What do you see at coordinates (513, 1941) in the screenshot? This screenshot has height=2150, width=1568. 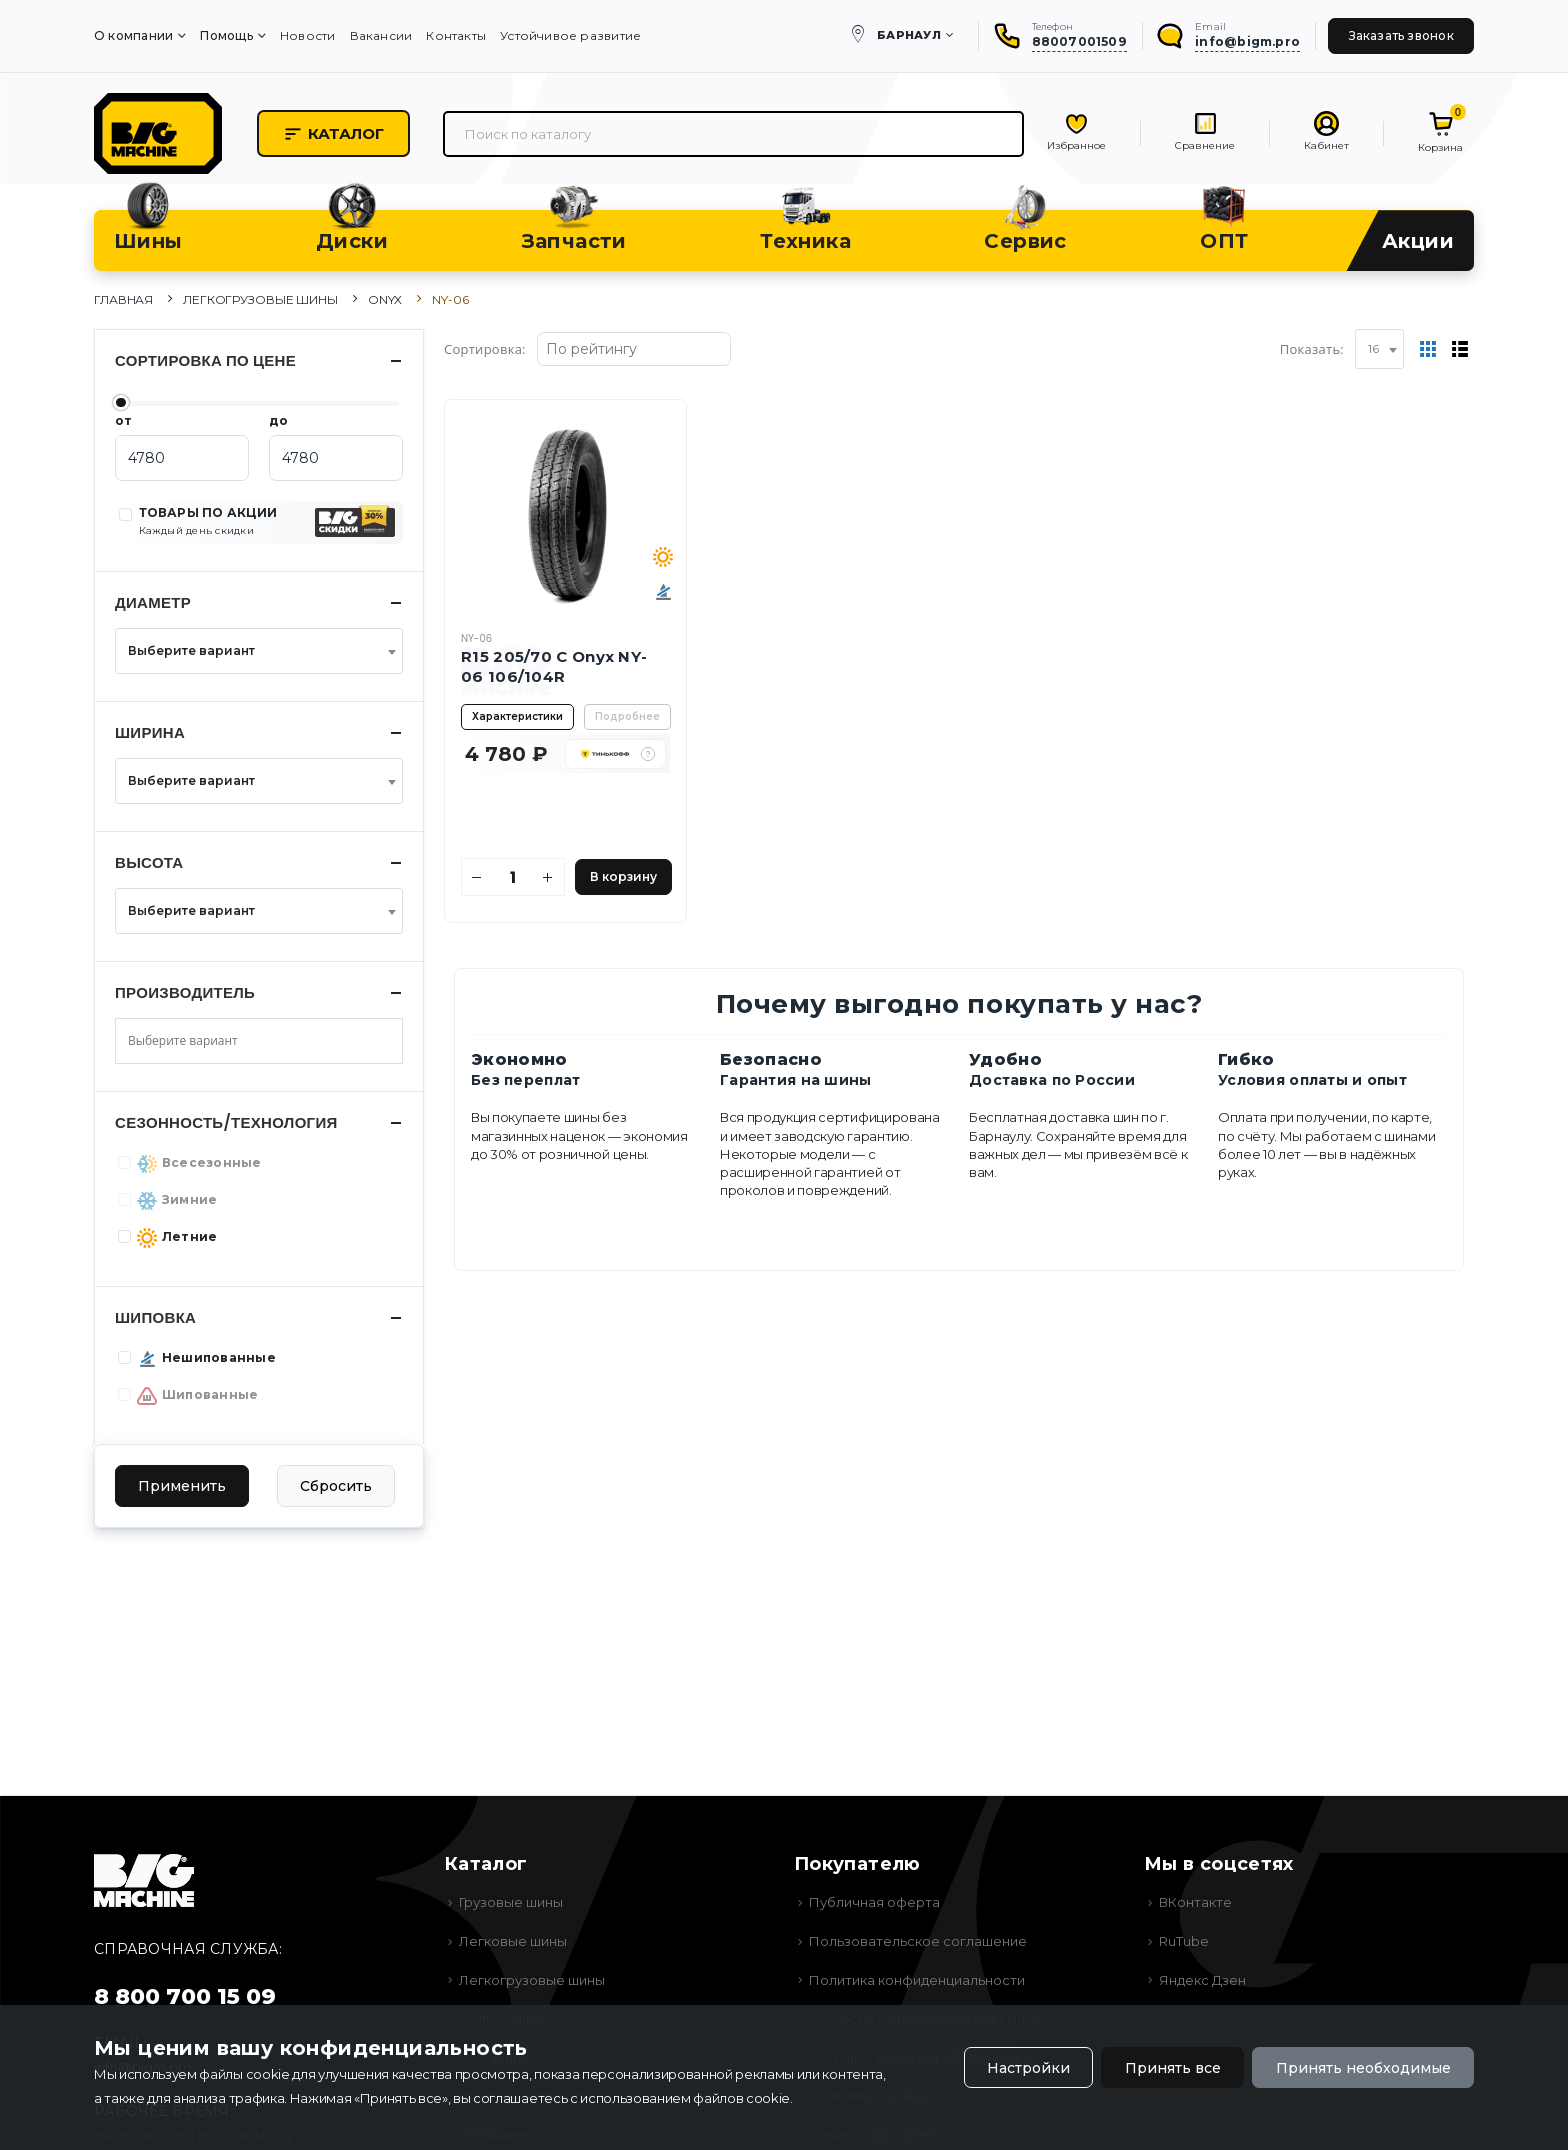 I see `Легковые шины` at bounding box center [513, 1941].